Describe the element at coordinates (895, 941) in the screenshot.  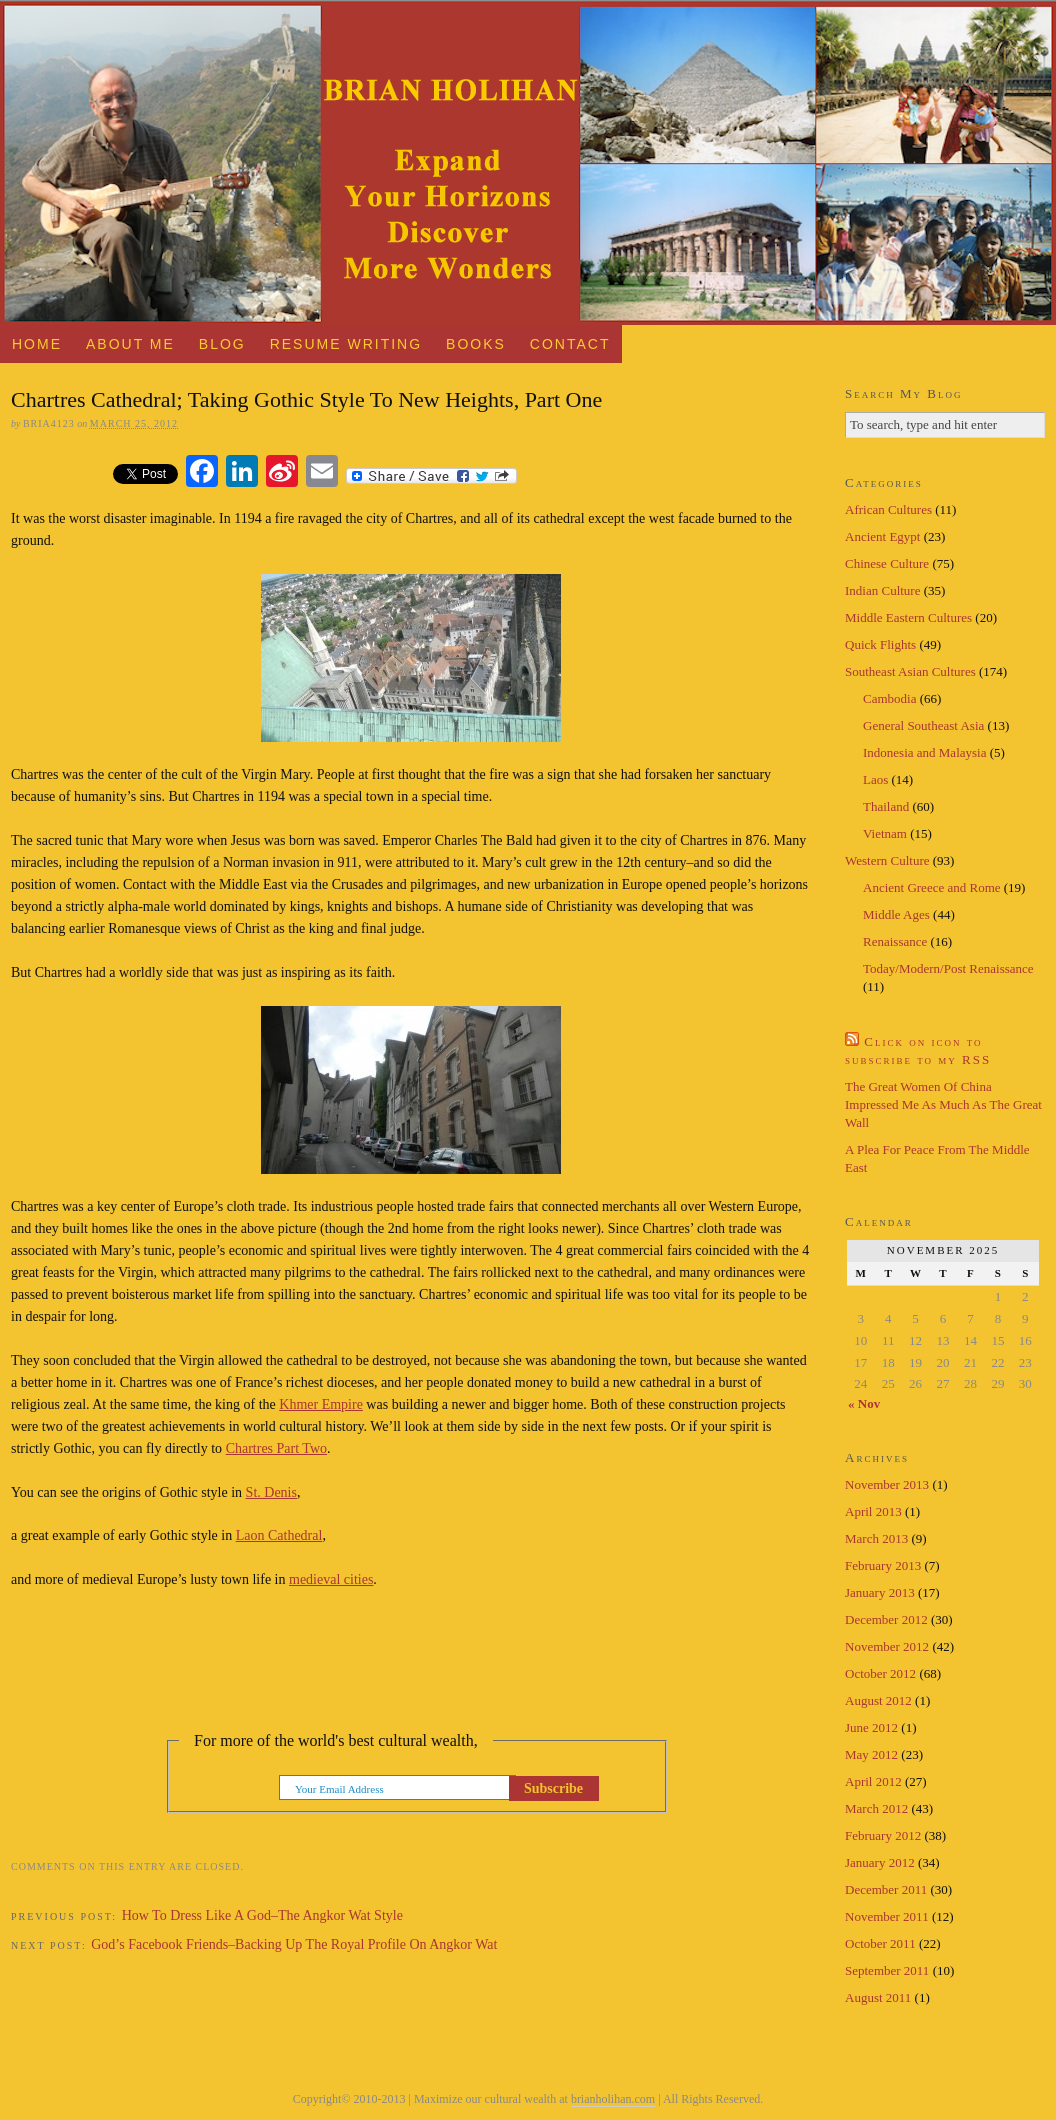
I see `Renaissance` at that location.